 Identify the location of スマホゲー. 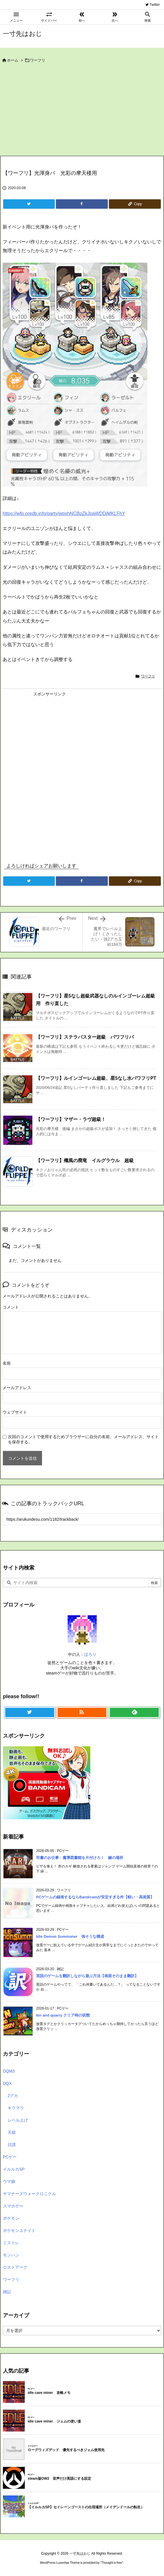
(13, 2206).